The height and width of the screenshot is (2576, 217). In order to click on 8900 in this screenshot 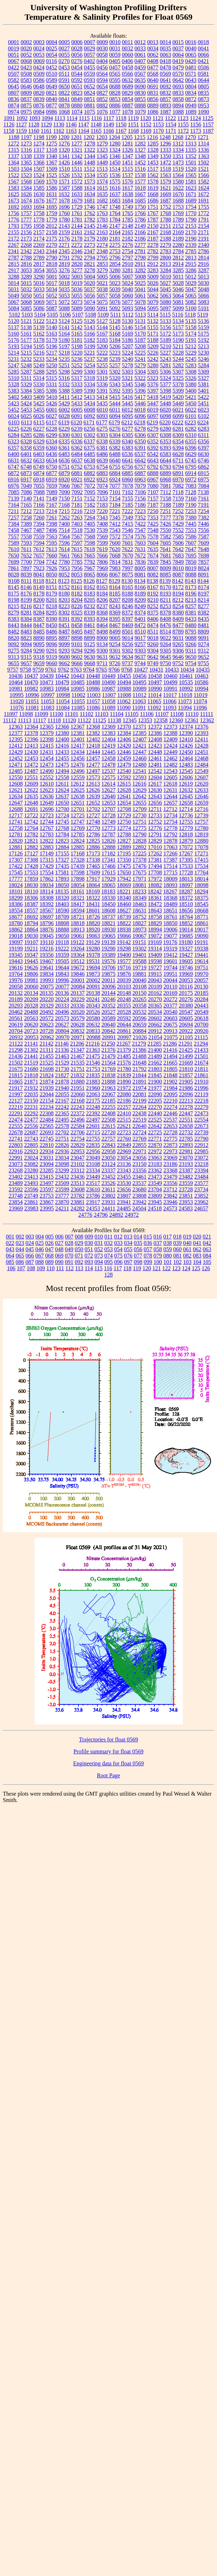, I will do `click(102, 638)`.